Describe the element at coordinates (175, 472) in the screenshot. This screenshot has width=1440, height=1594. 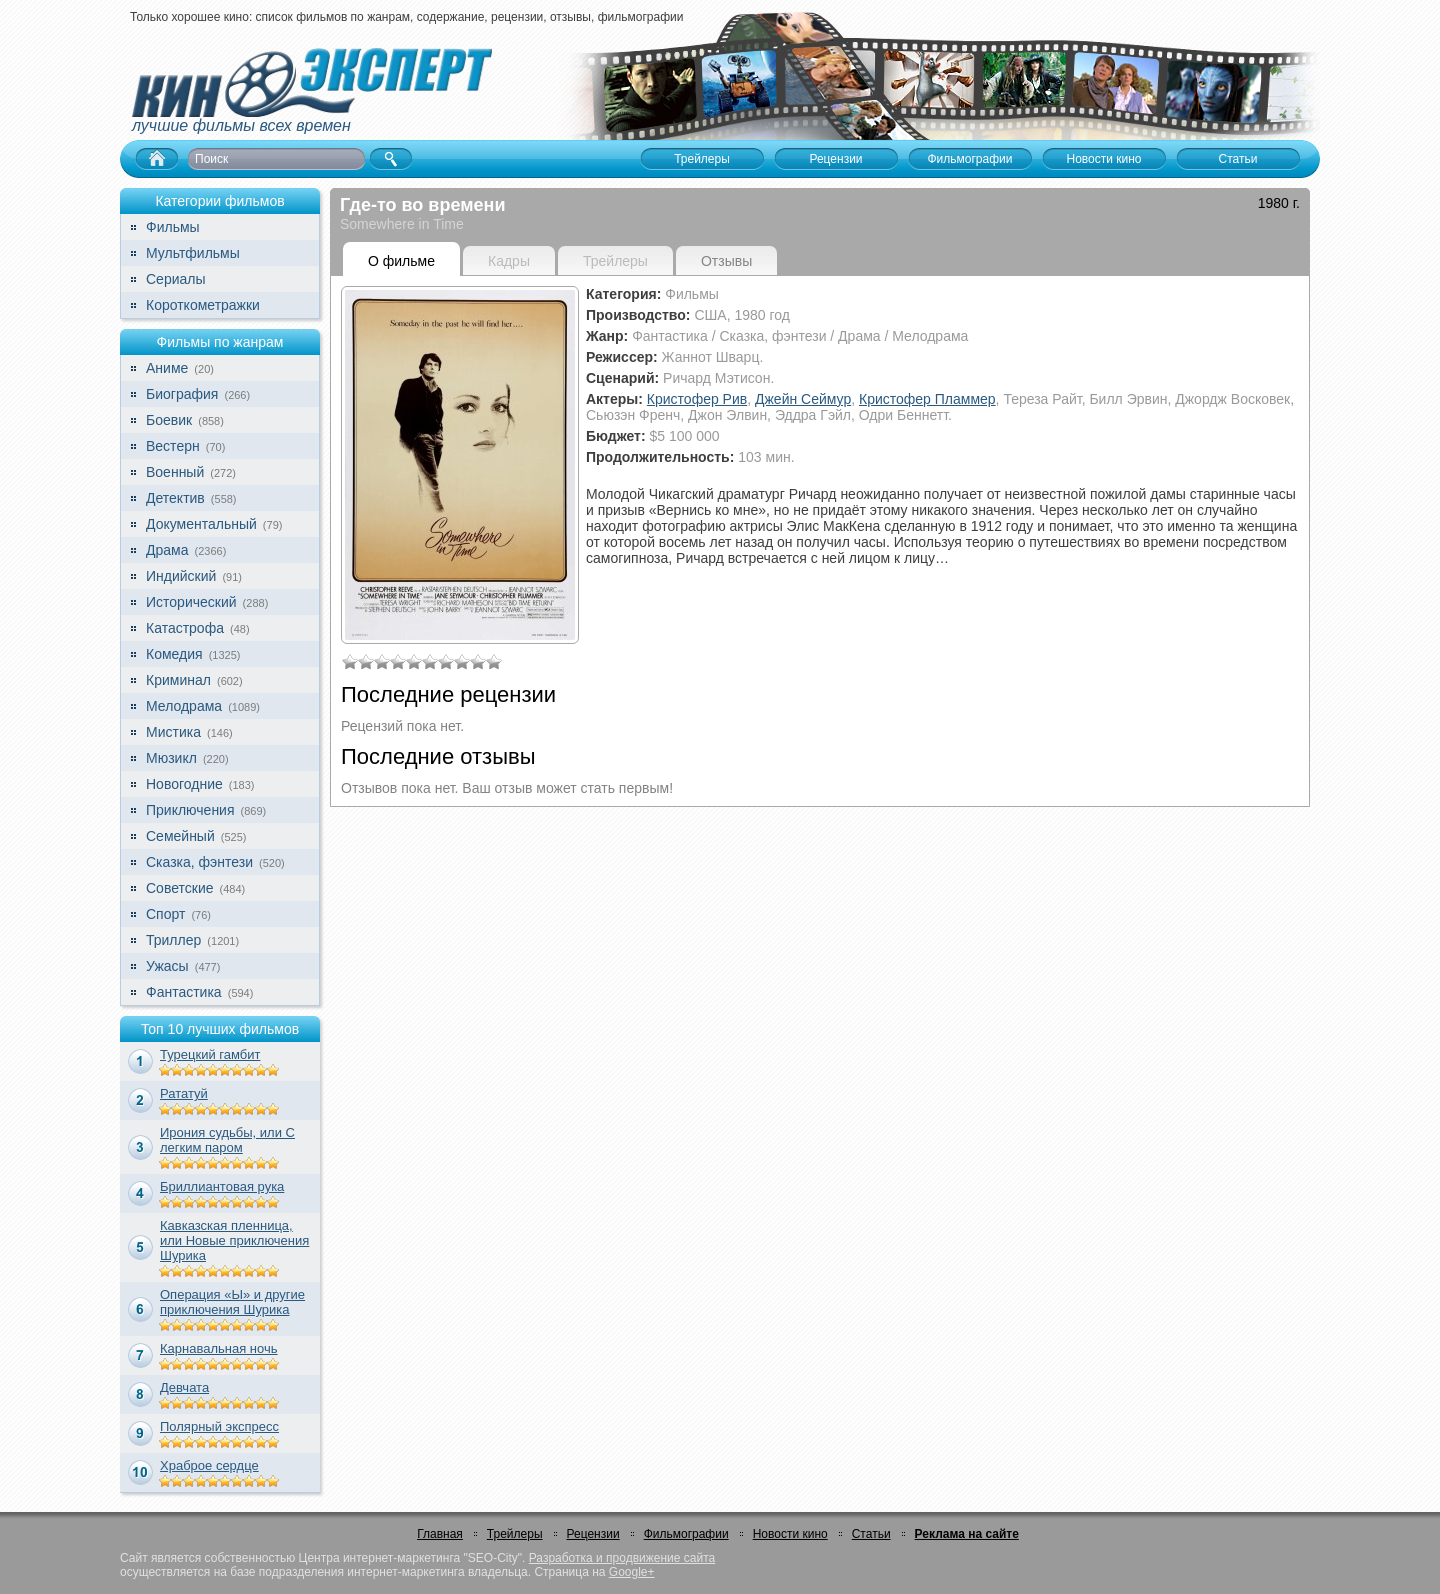
I see `Военный` at that location.